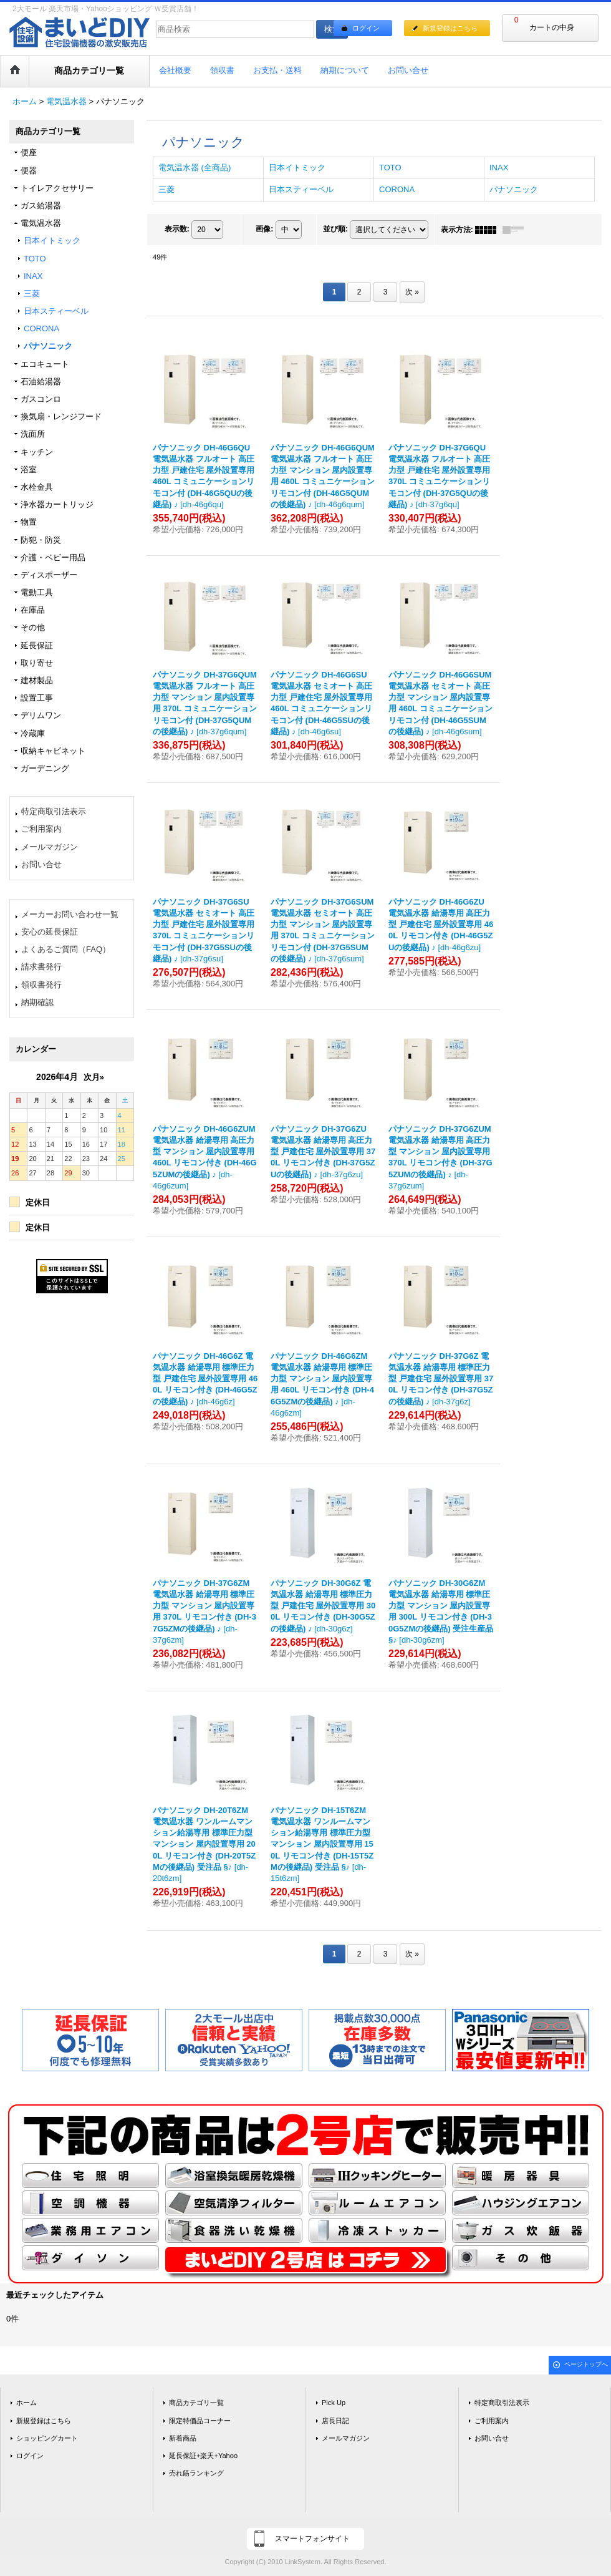 The image size is (611, 2576). I want to click on メーカーお問い合わせ一覧, so click(69, 914).